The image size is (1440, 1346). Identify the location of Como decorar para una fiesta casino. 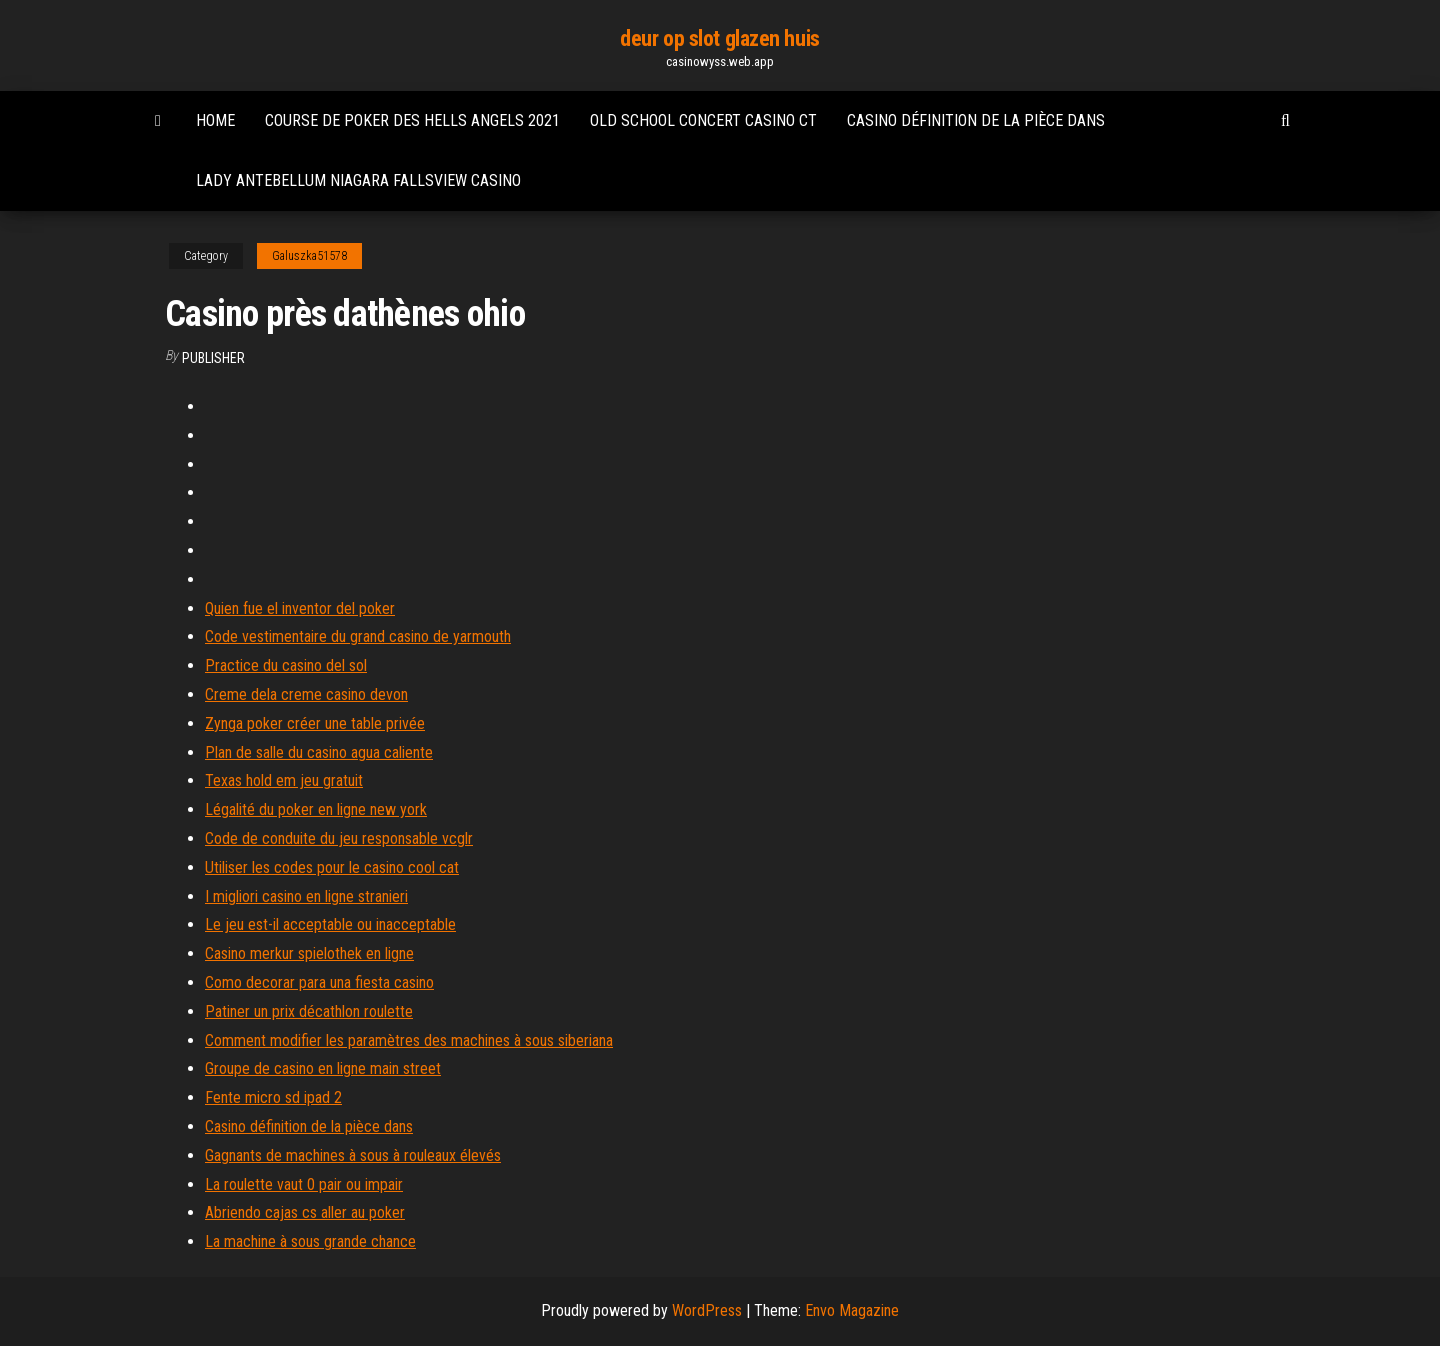
(319, 982).